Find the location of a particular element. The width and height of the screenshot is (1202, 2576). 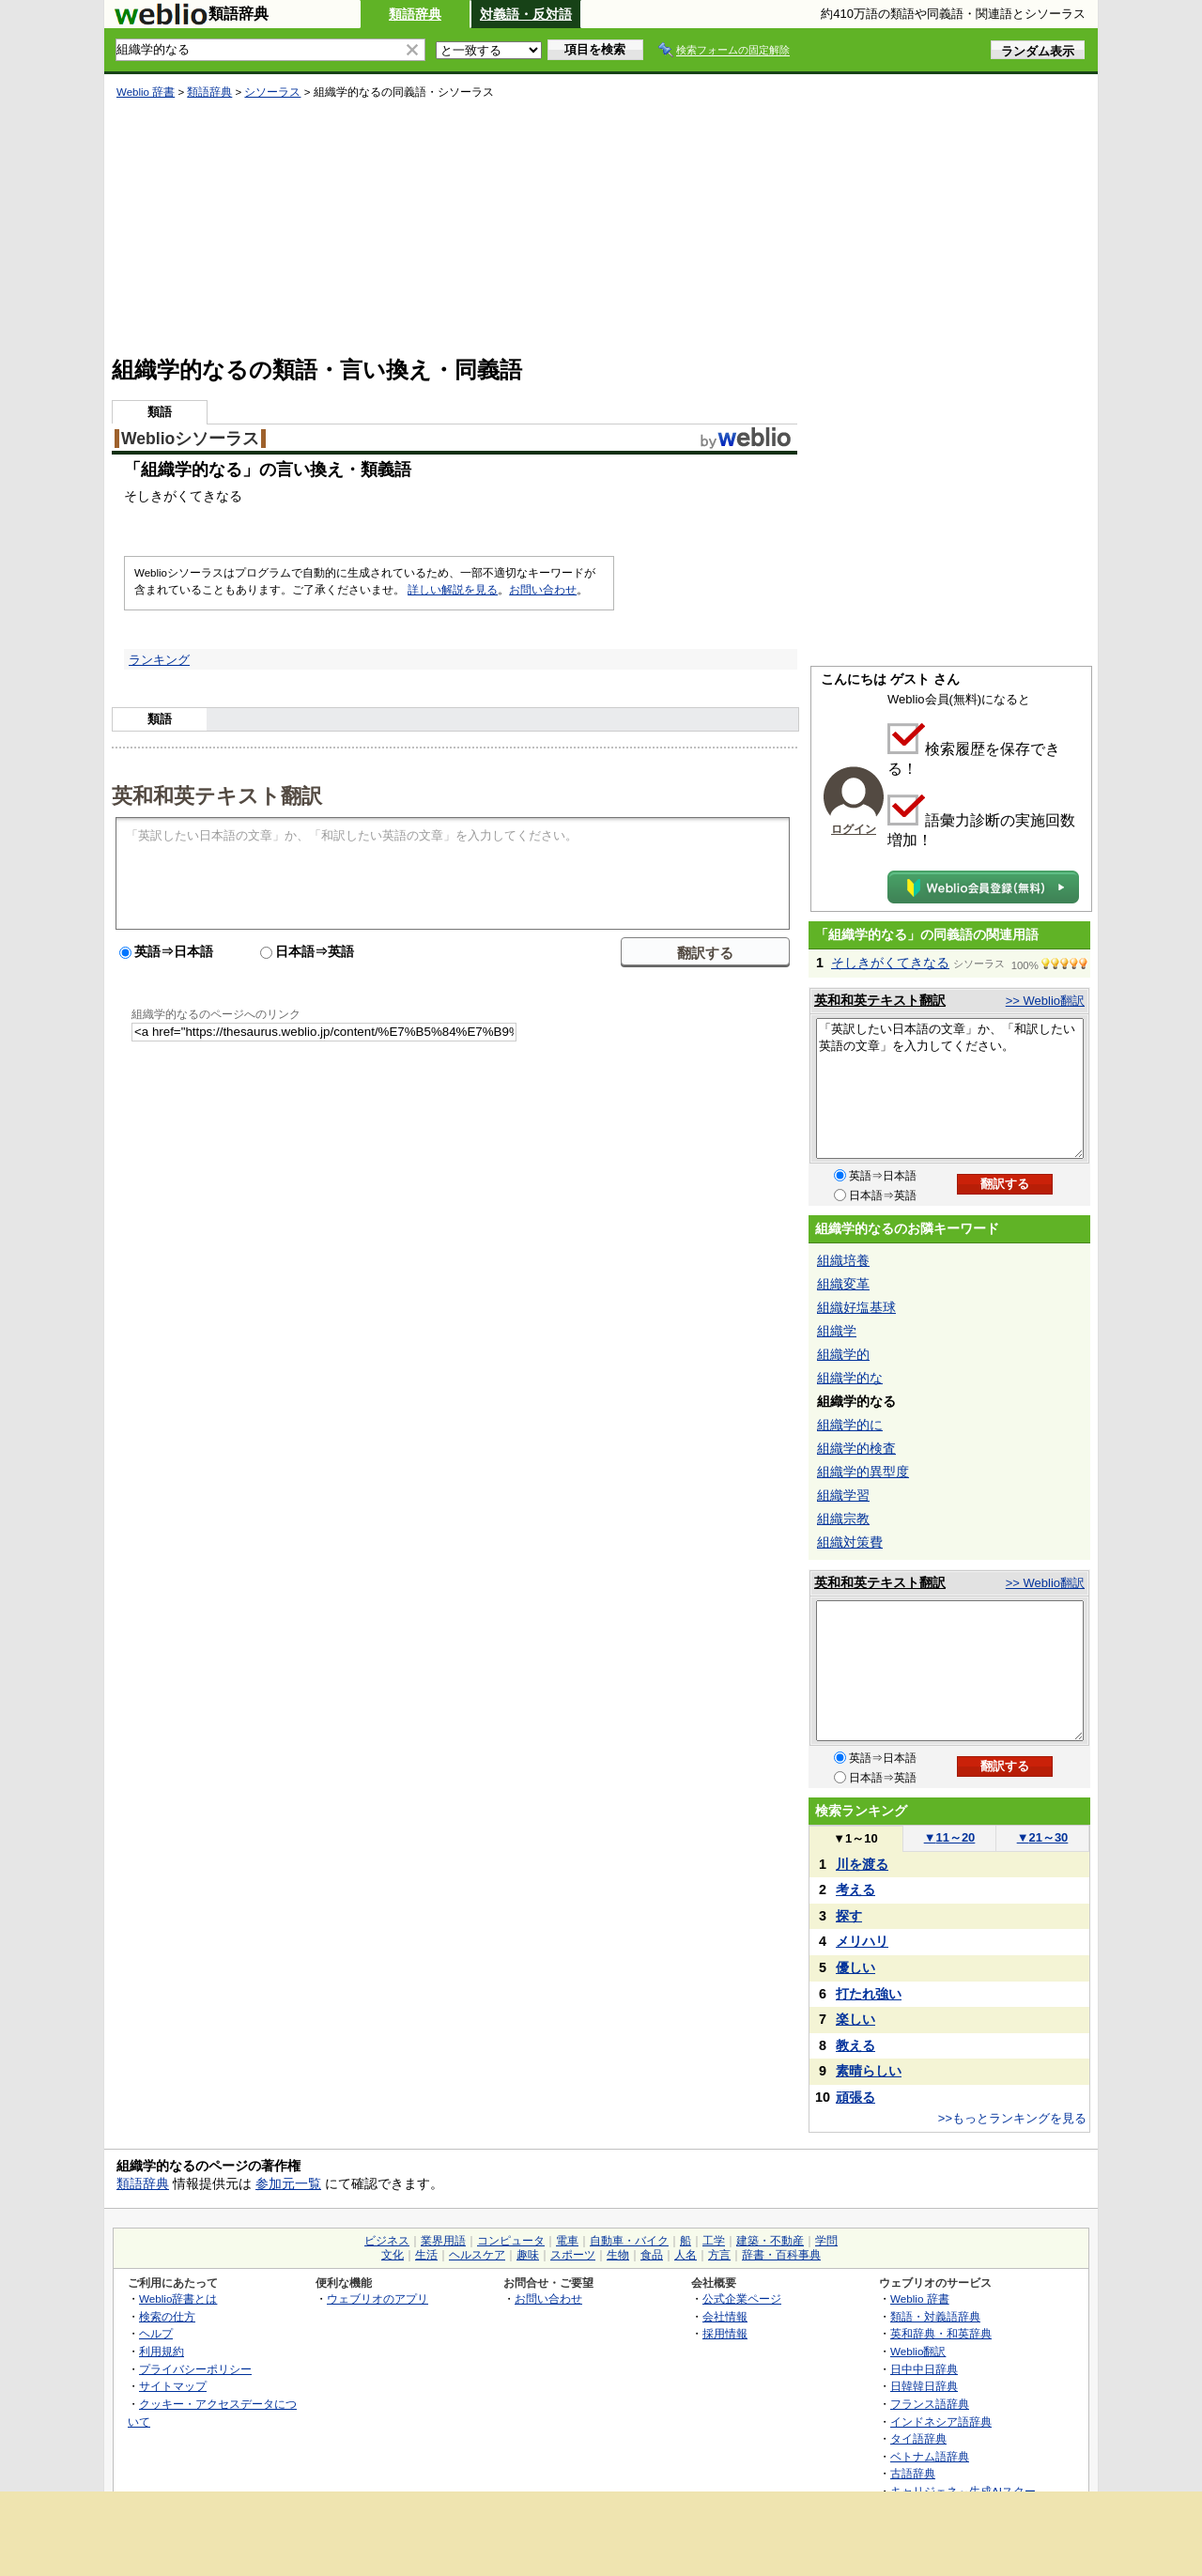

辞書・百科事典 is located at coordinates (781, 2254).